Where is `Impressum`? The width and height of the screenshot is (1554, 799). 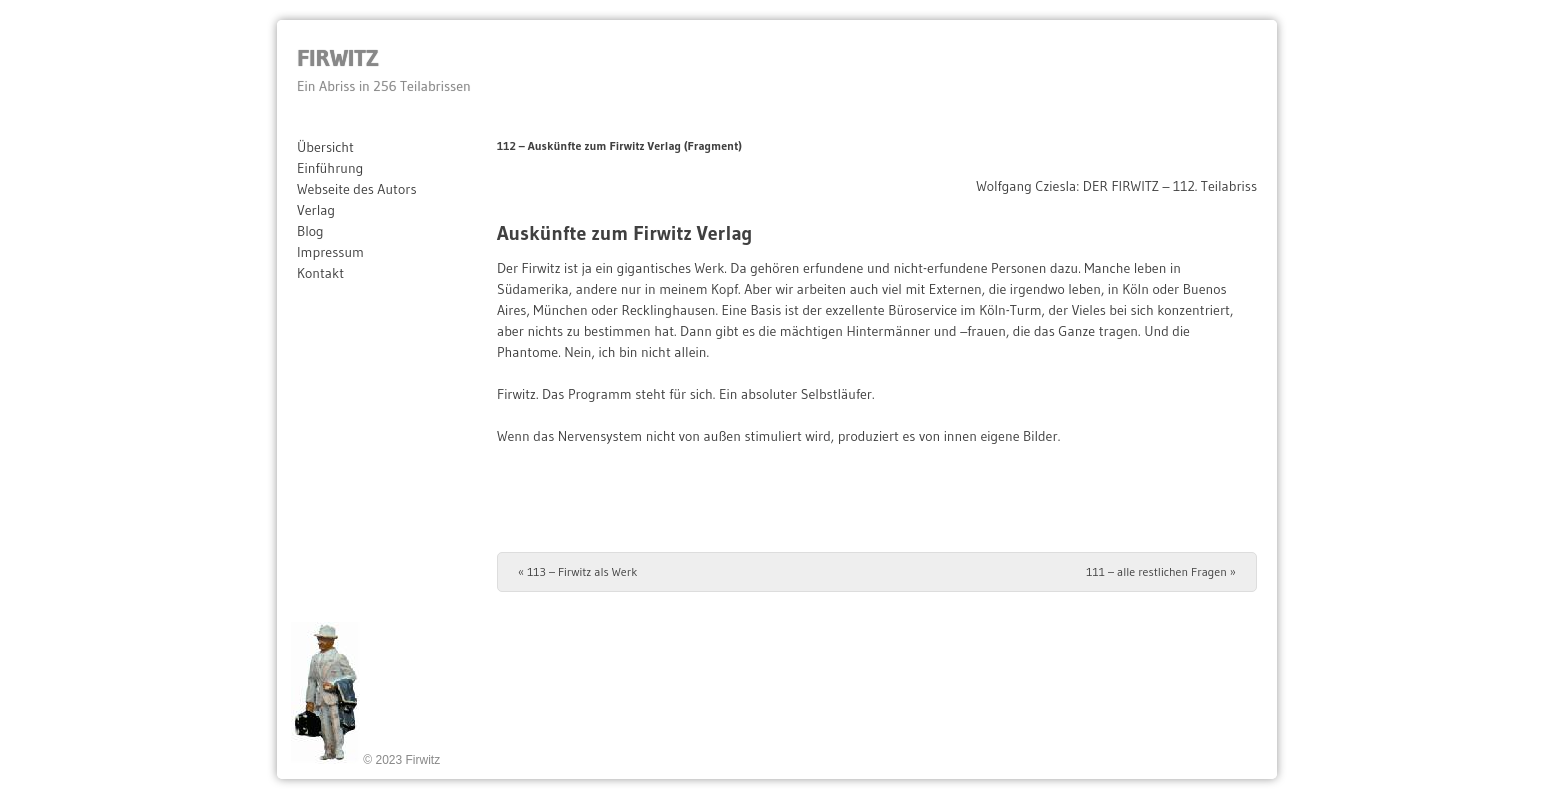 Impressum is located at coordinates (330, 252).